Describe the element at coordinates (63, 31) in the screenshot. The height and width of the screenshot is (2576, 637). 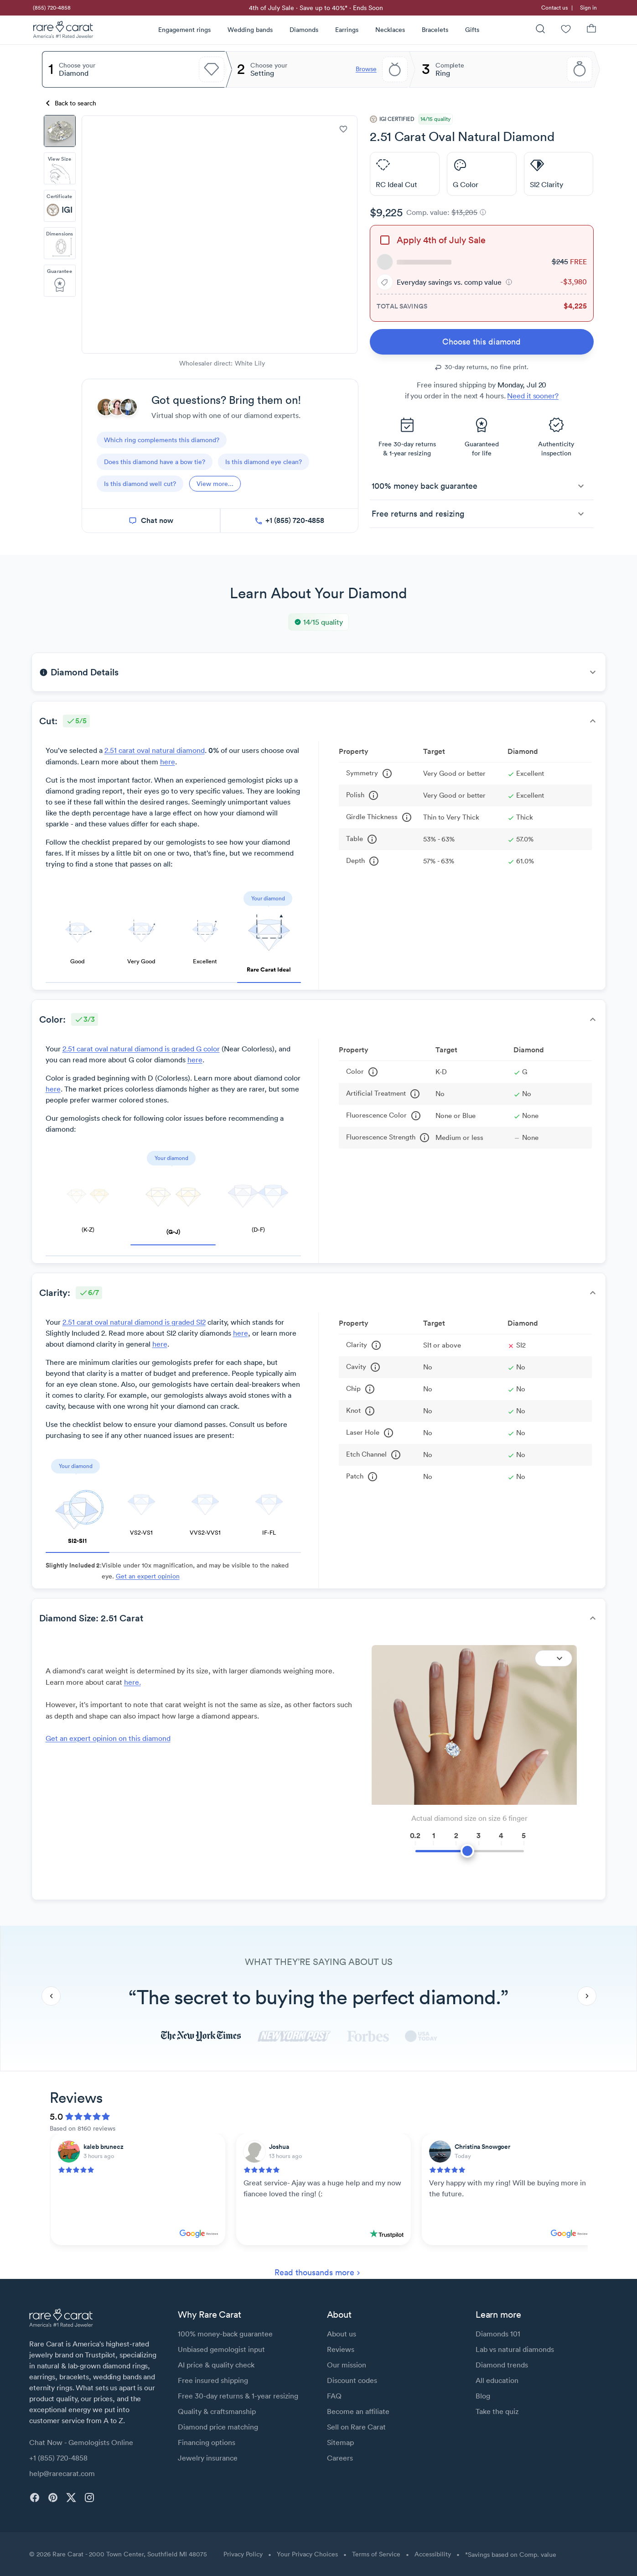
I see `[Rare Carat Logo]` at that location.